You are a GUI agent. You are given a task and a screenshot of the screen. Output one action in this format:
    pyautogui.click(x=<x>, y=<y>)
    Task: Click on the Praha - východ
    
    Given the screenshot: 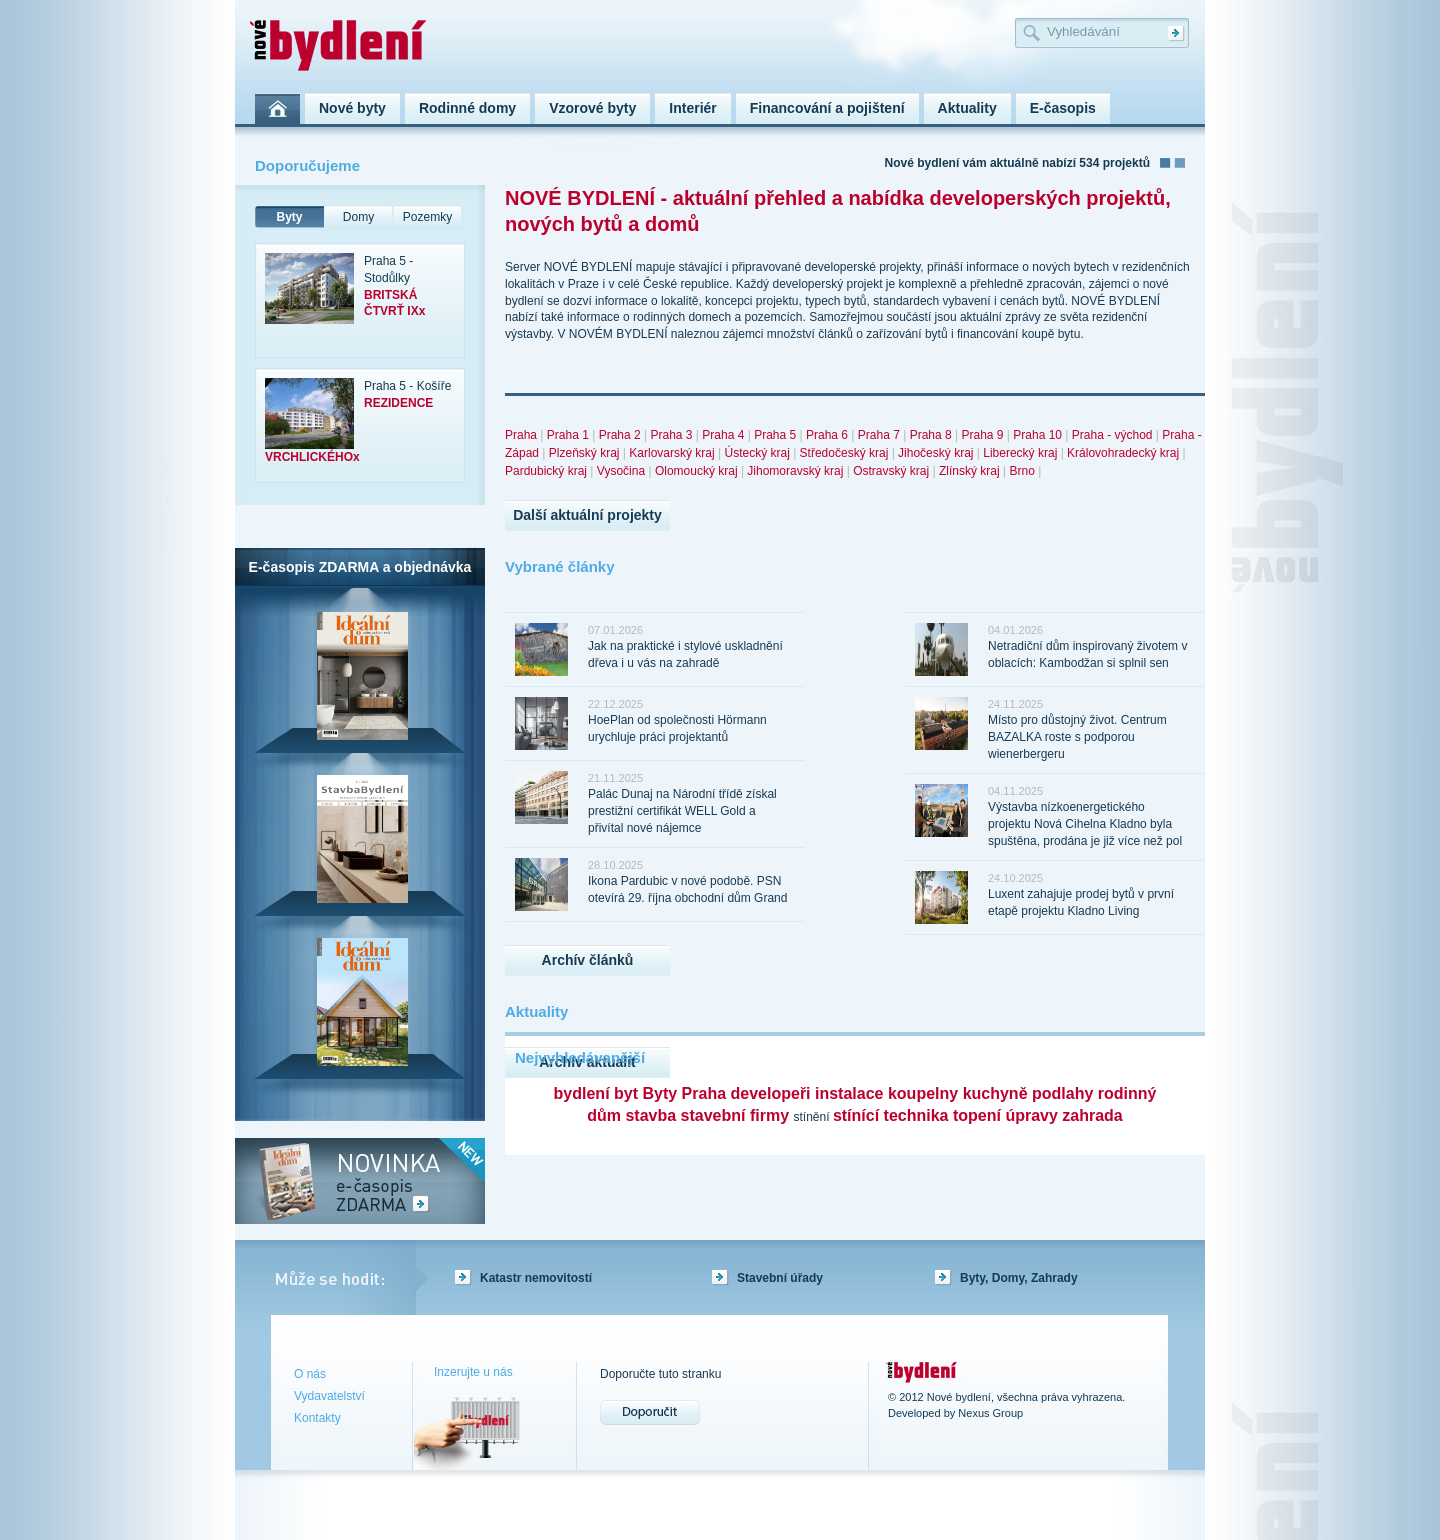 What is the action you would take?
    pyautogui.click(x=1112, y=435)
    